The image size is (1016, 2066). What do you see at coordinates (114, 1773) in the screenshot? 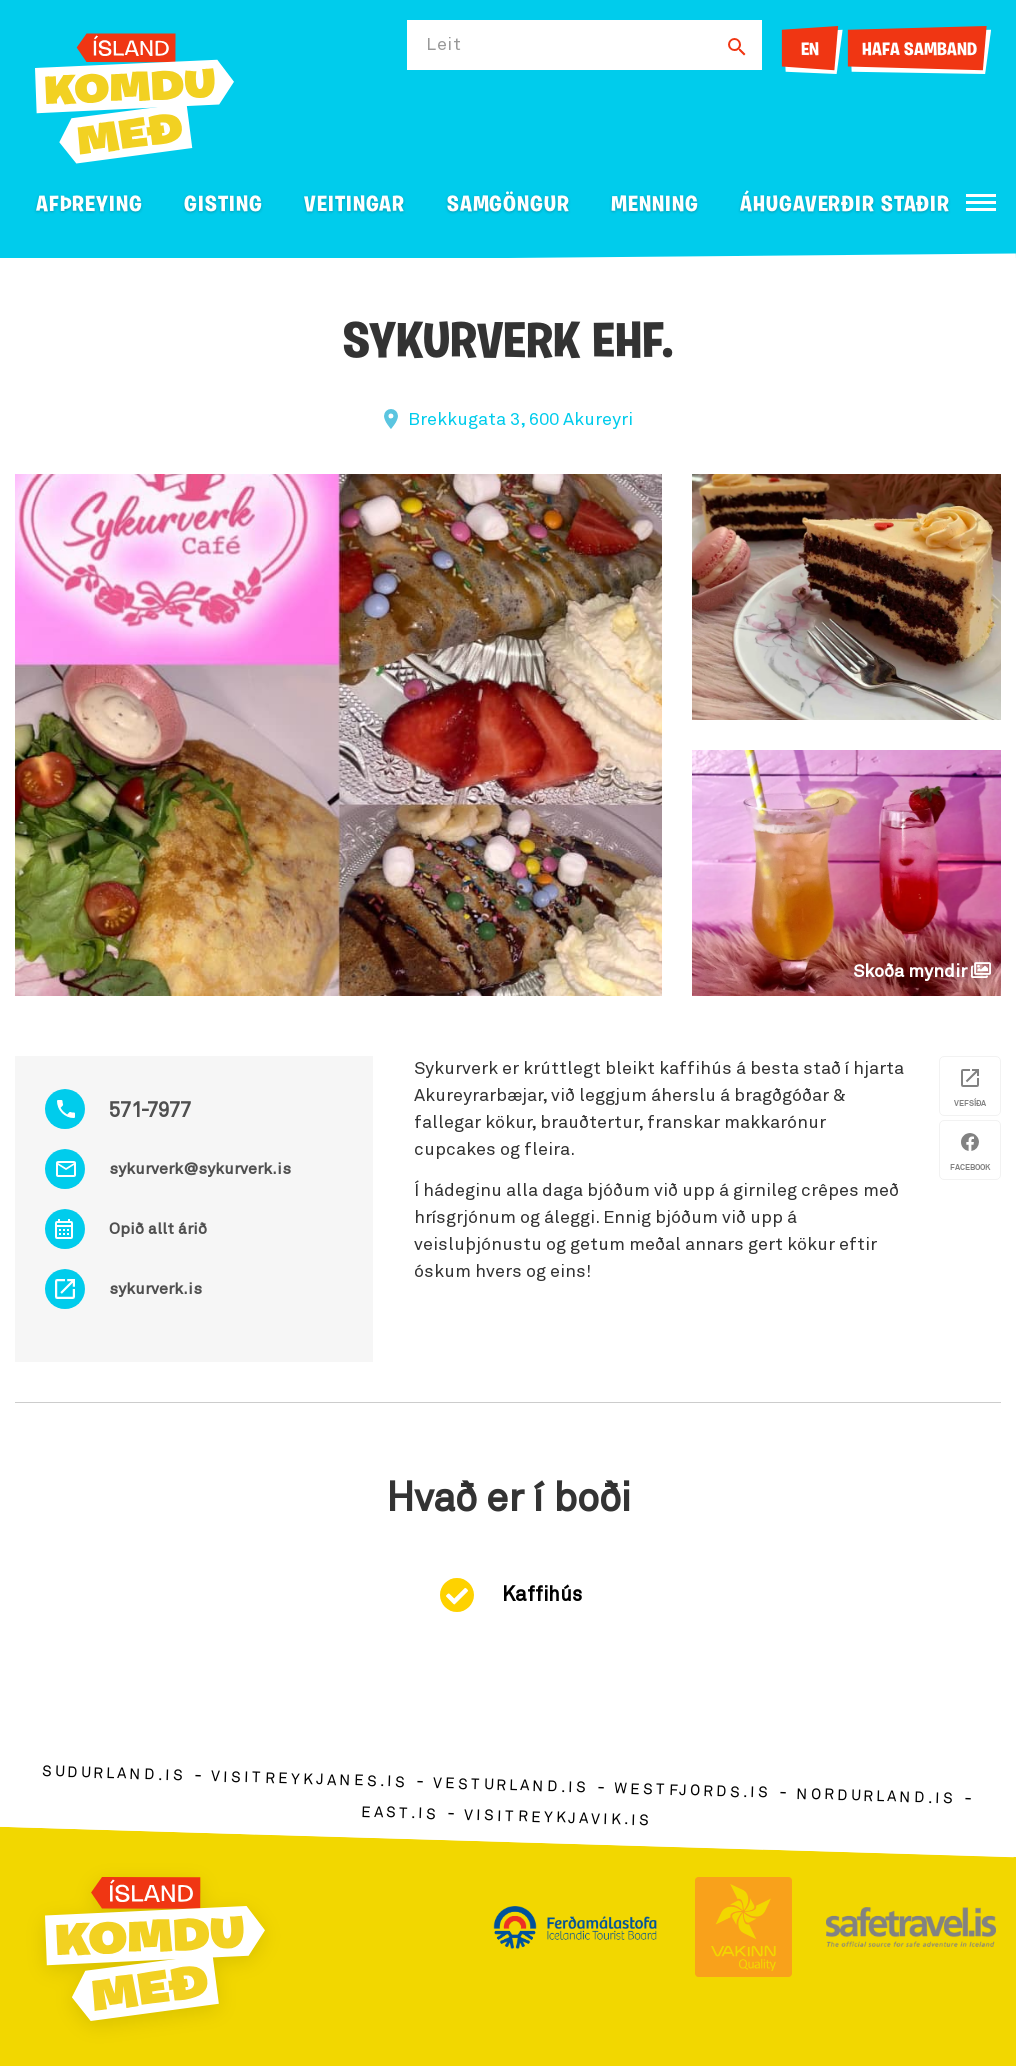
I see `sudurland.is` at bounding box center [114, 1773].